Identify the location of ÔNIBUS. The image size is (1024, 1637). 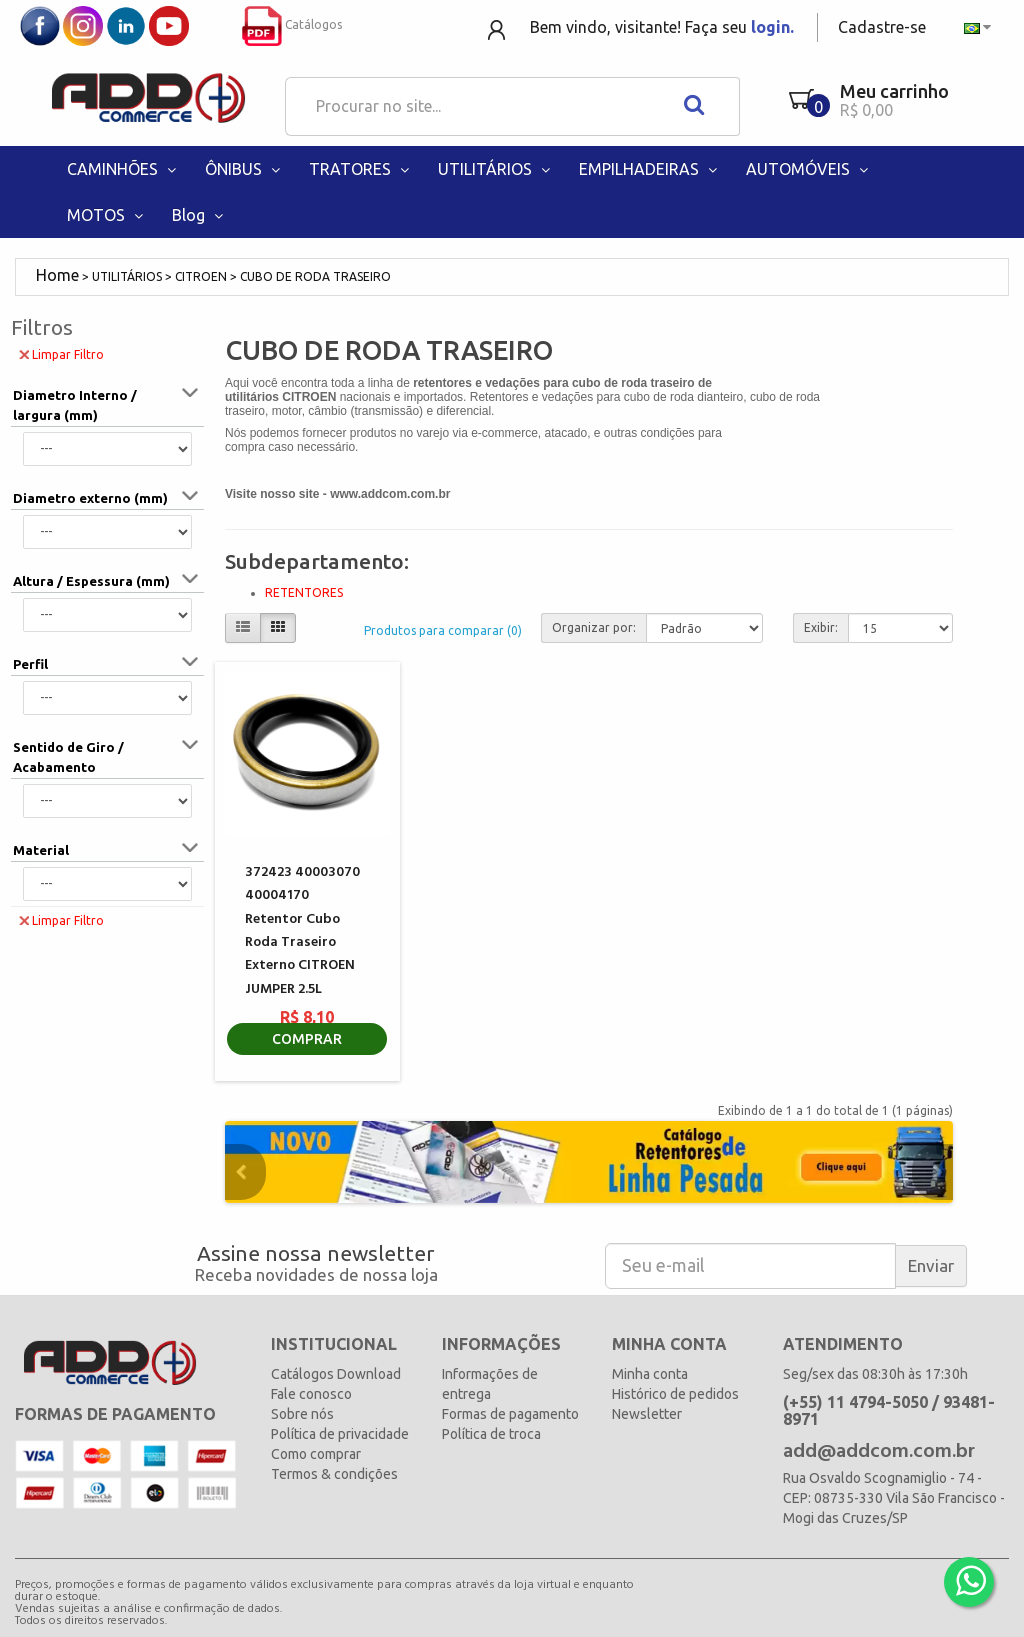
(244, 169).